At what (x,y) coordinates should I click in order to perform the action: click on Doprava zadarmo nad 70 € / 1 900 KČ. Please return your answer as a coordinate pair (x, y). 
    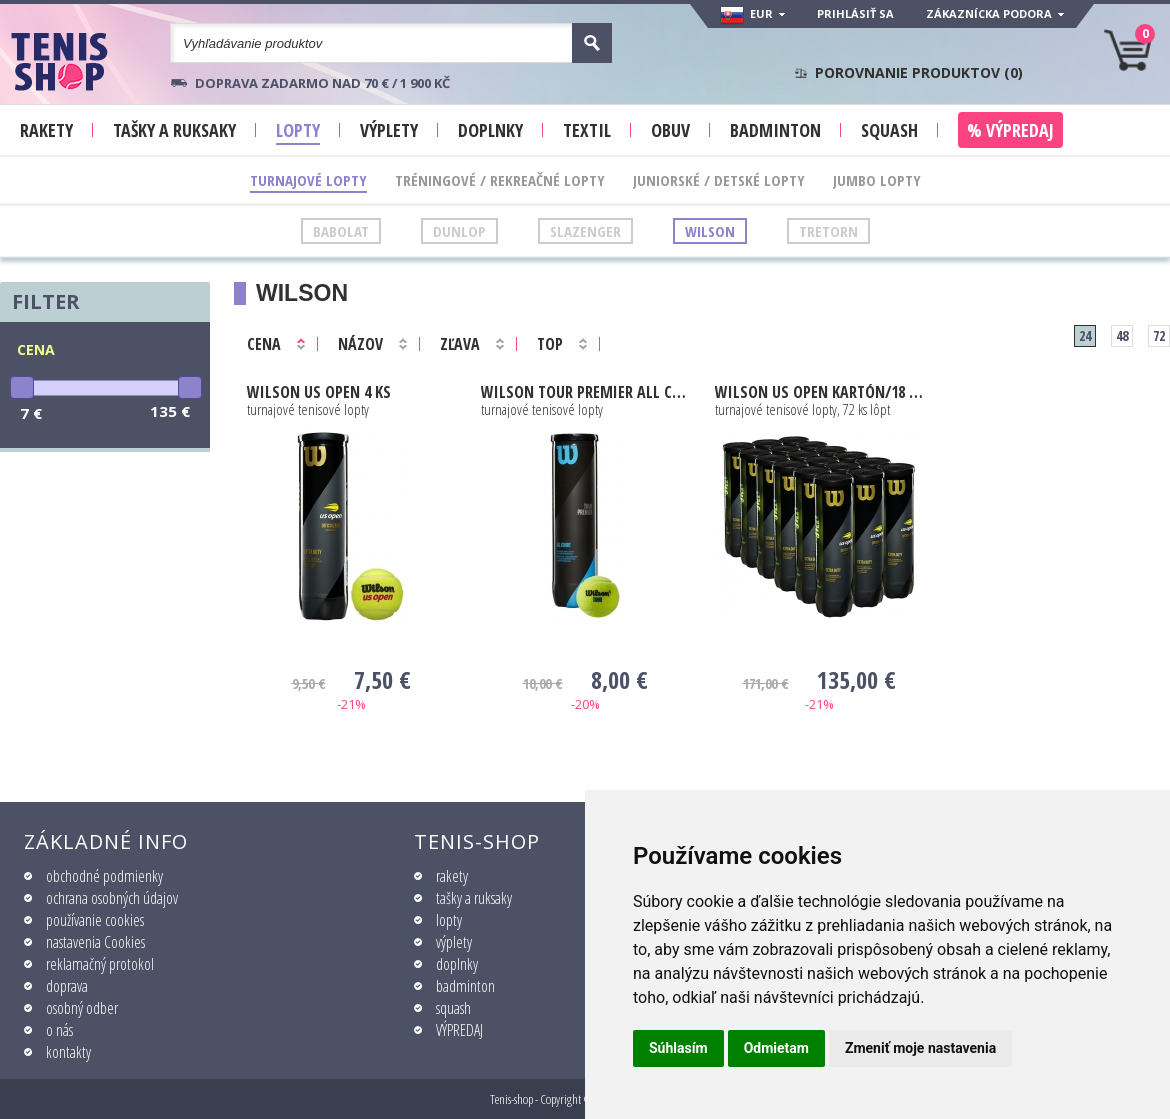
    Looking at the image, I should click on (322, 83).